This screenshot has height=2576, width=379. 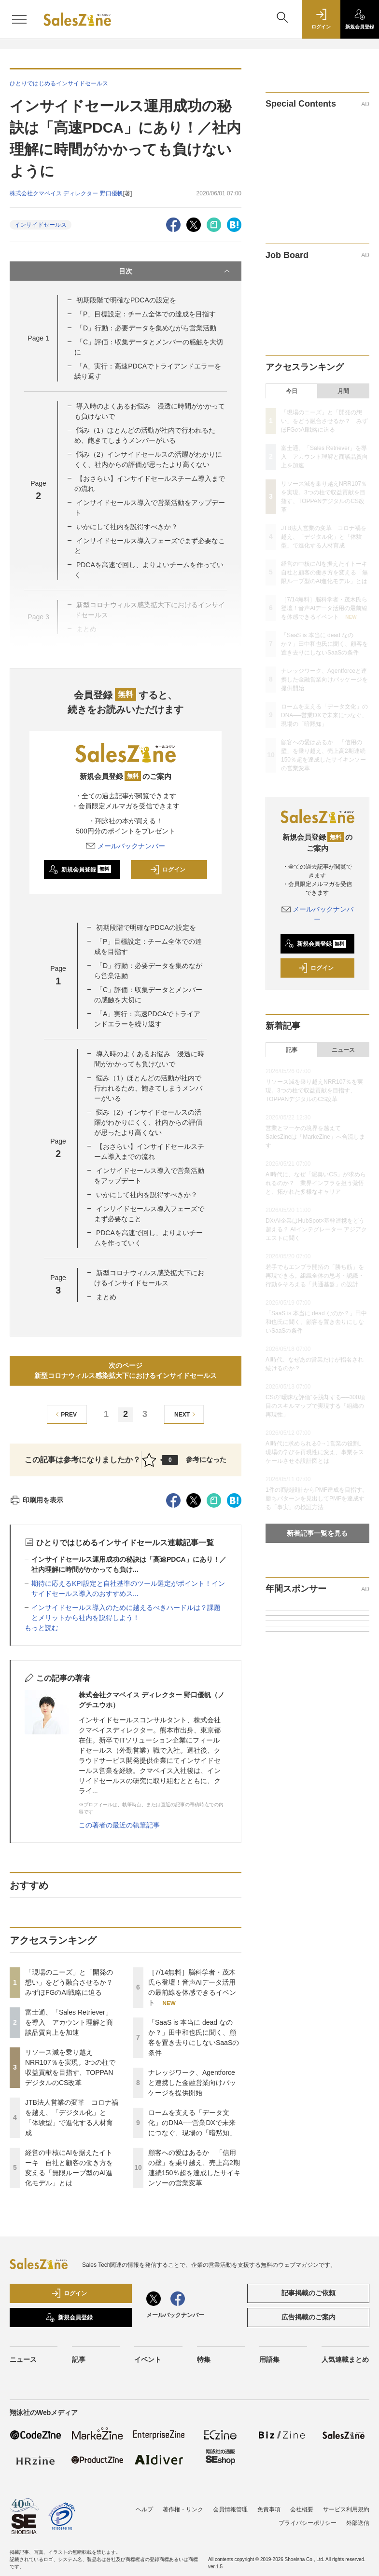 I want to click on 広告掲載のご案内, so click(x=308, y=2317).